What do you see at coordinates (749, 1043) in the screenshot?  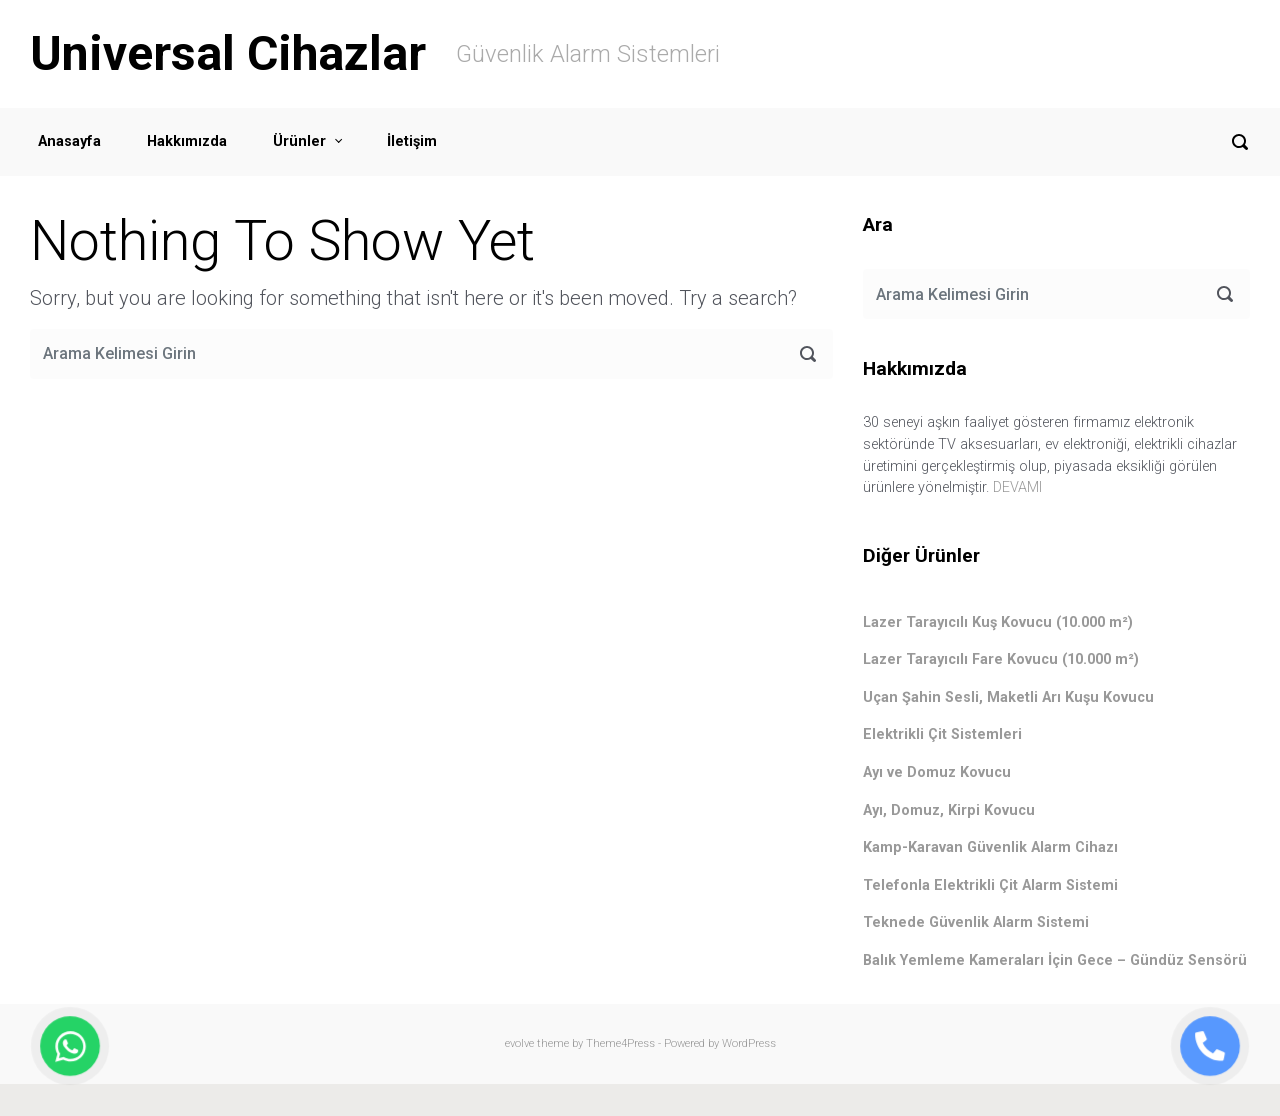 I see `WordPress` at bounding box center [749, 1043].